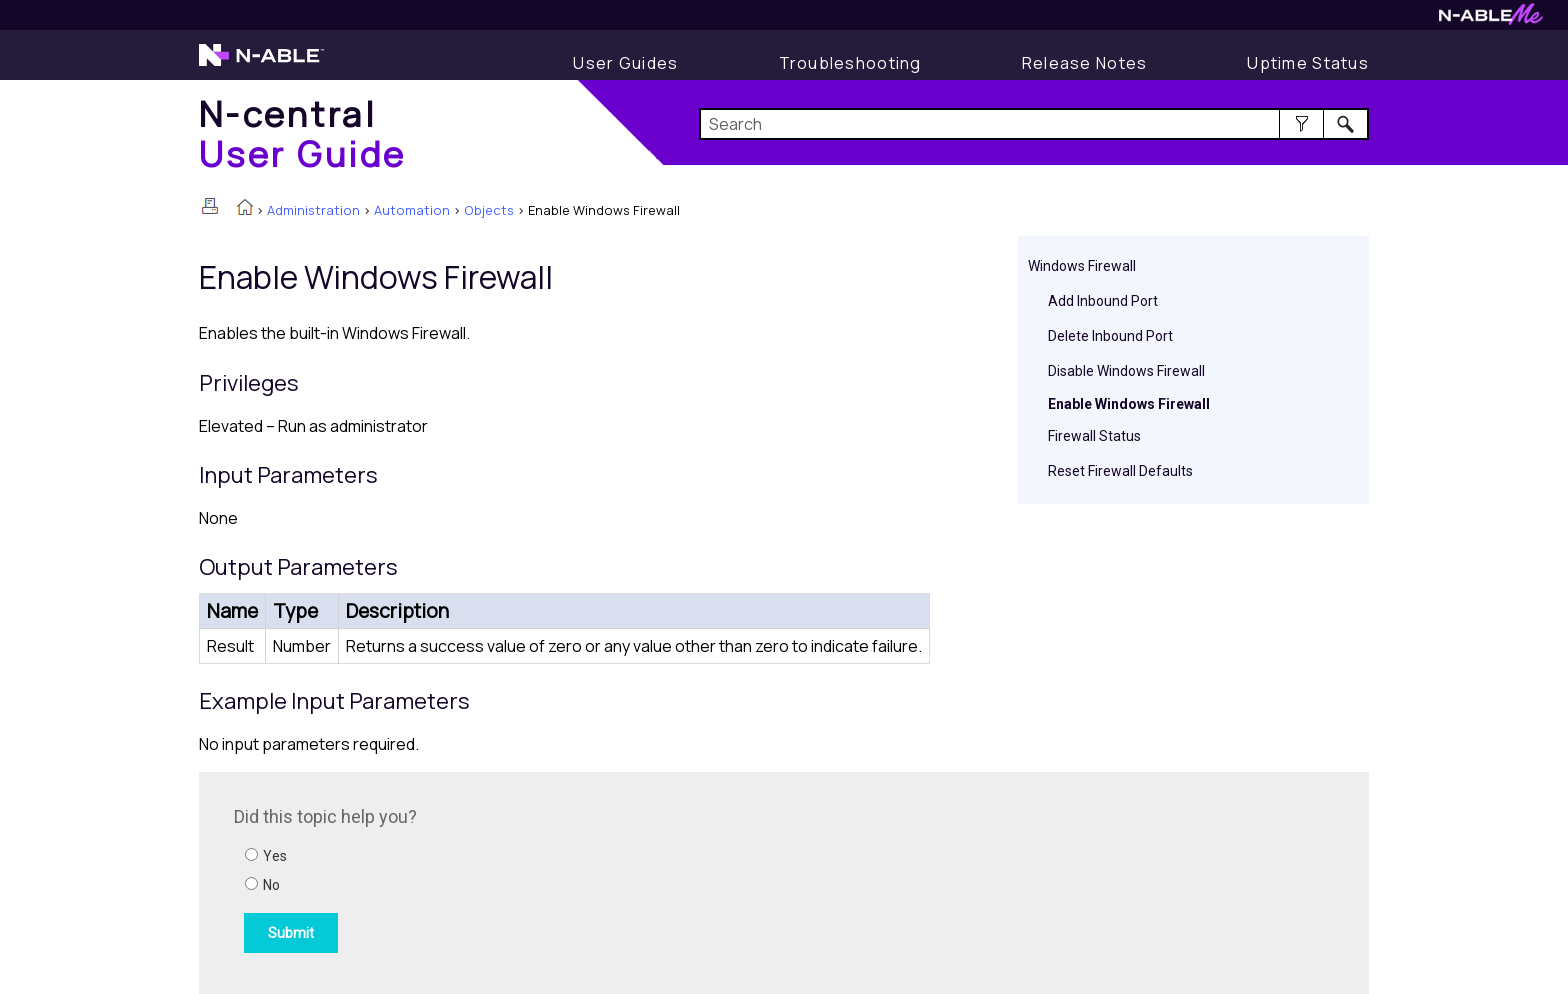 The image size is (1568, 994). What do you see at coordinates (1301, 124) in the screenshot?
I see `[button]` at bounding box center [1301, 124].